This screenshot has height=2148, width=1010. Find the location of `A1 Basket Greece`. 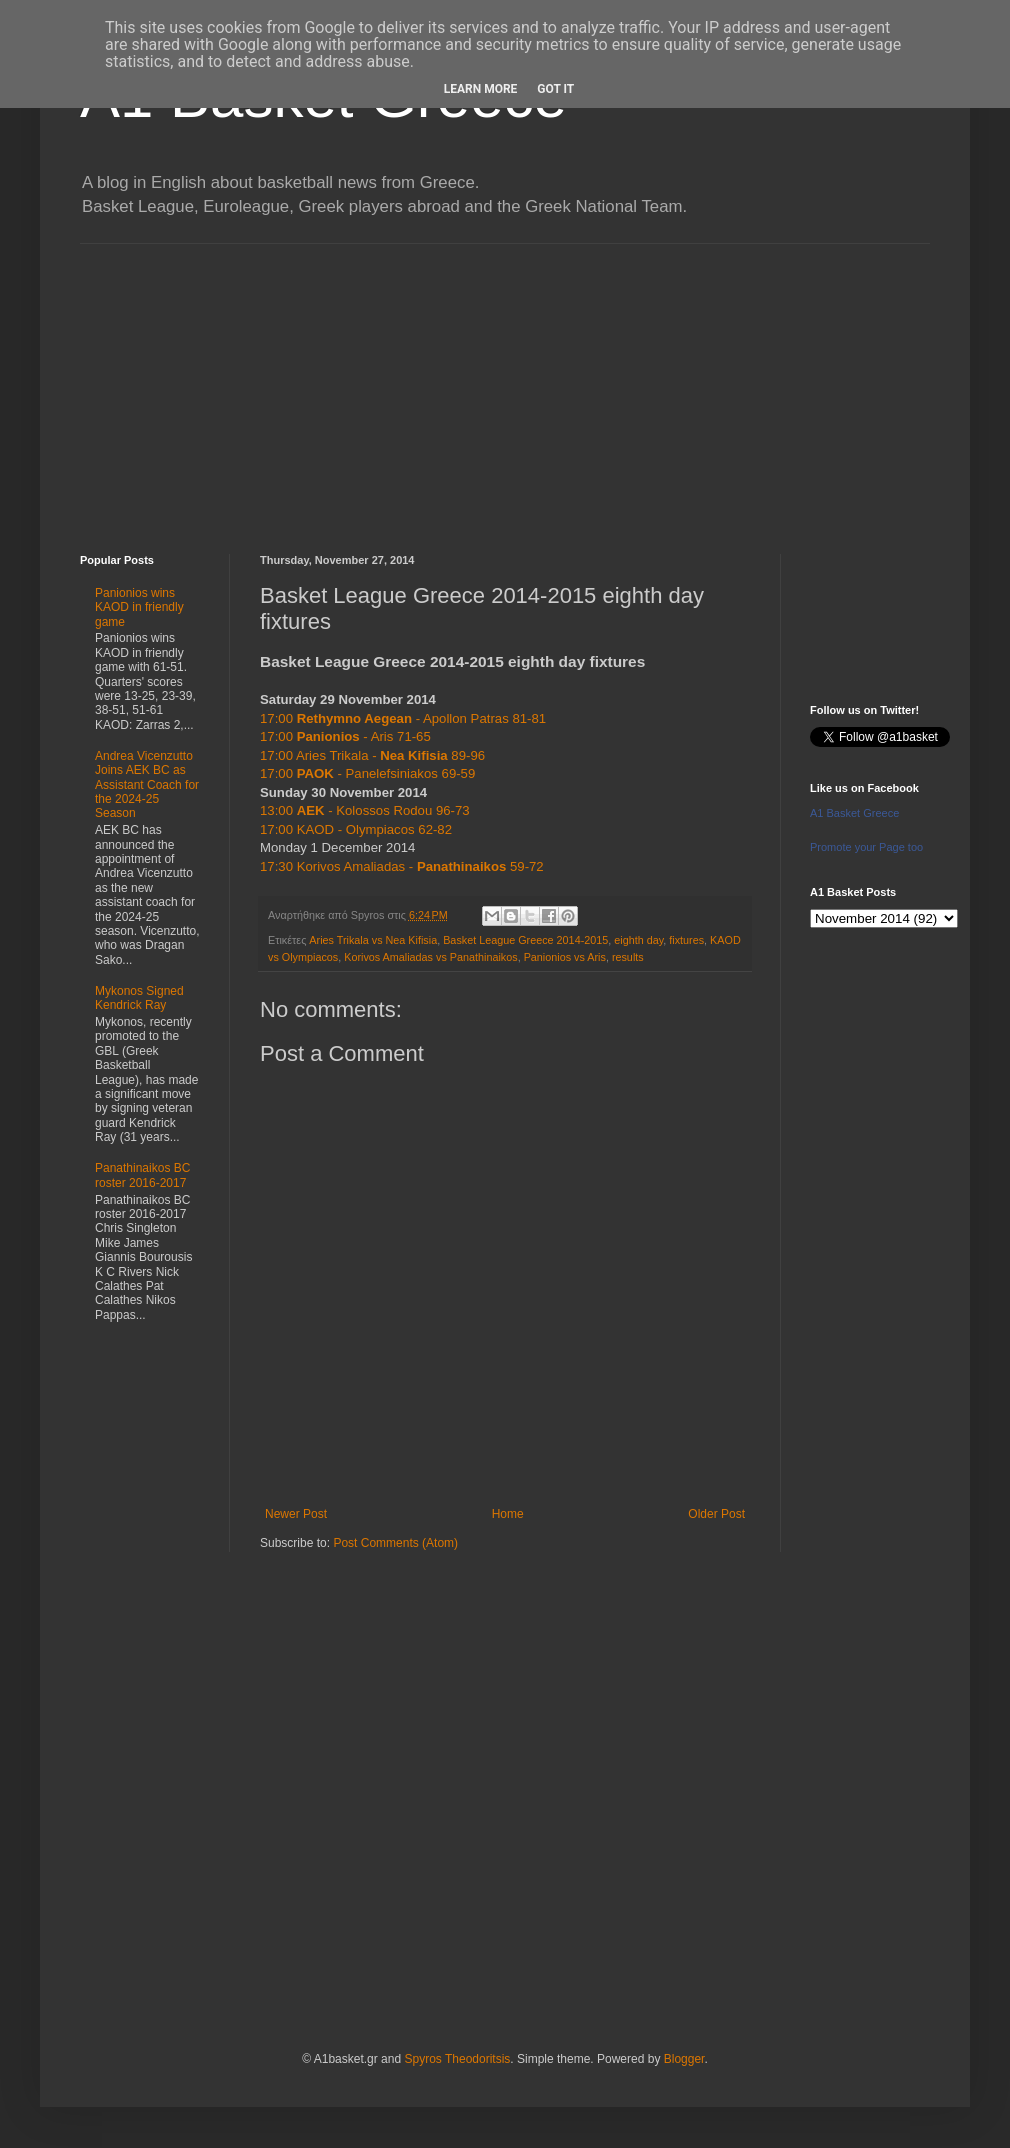

A1 Basket Greece is located at coordinates (854, 813).